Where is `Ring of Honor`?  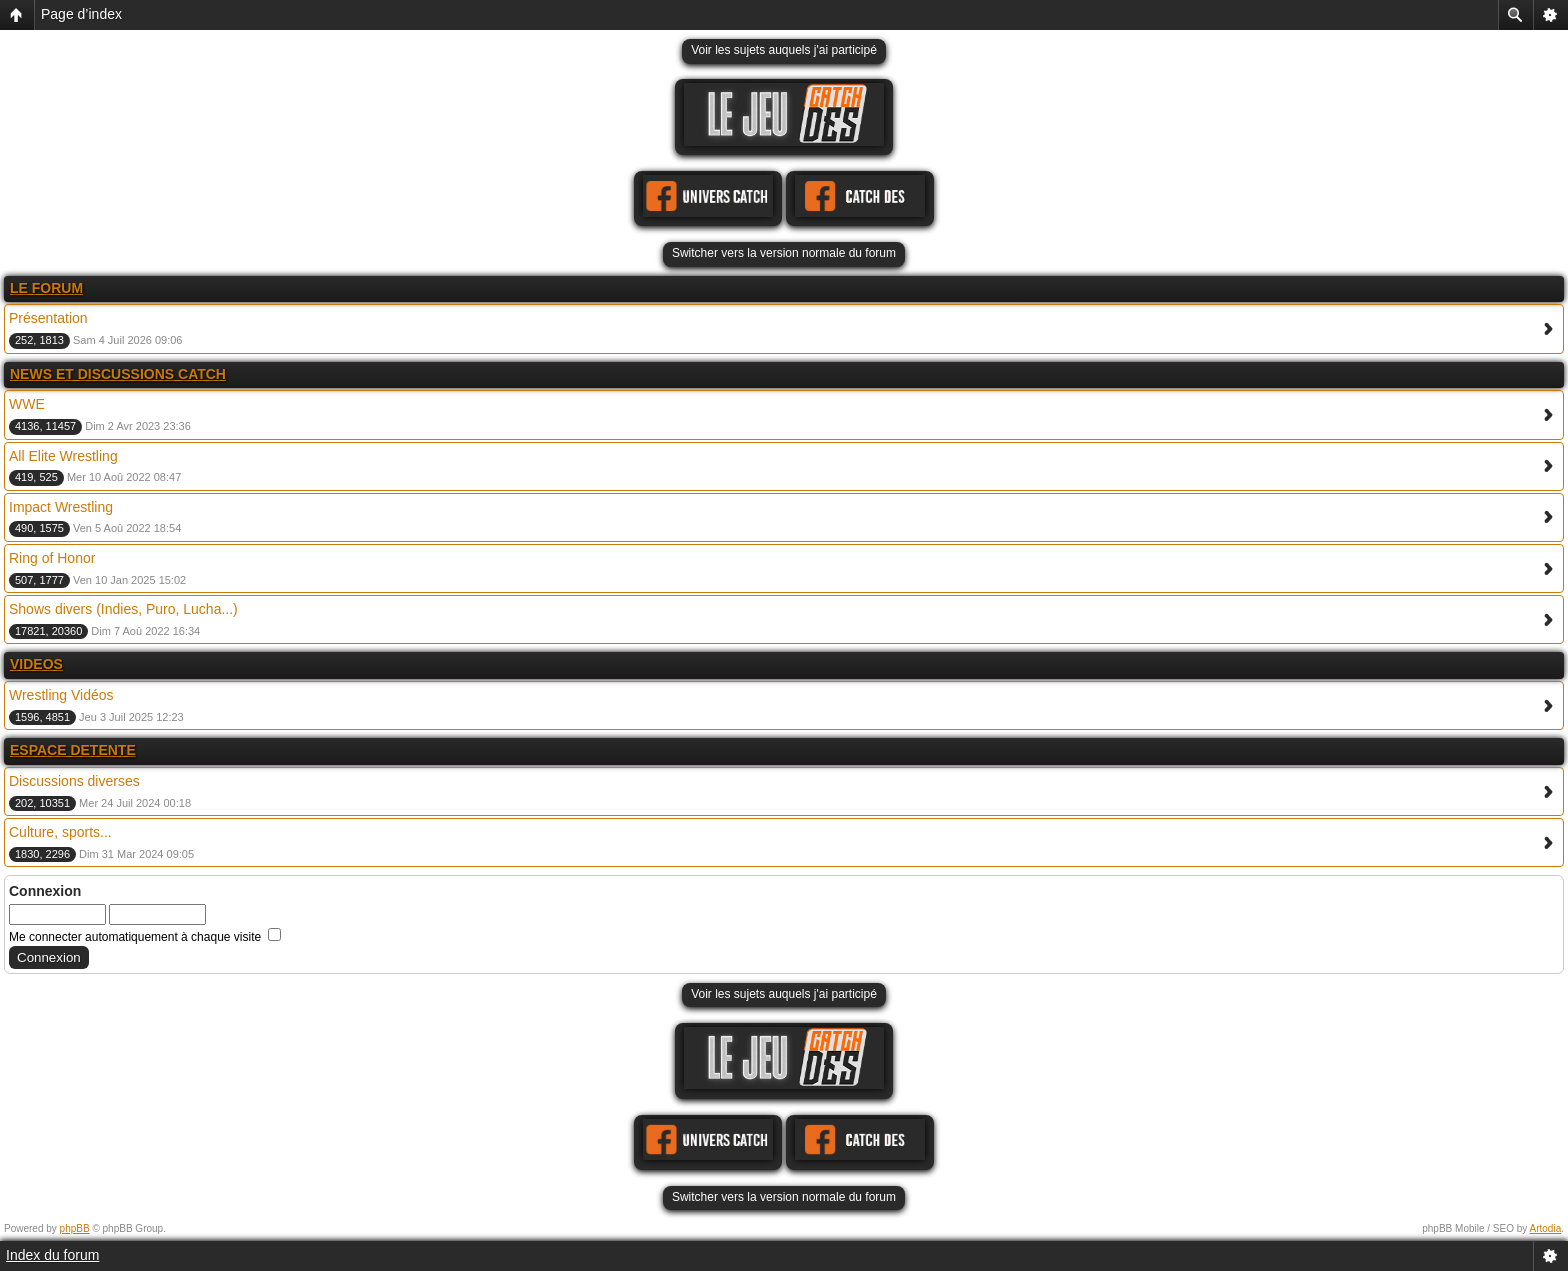
Ring of Honor is located at coordinates (52, 558).